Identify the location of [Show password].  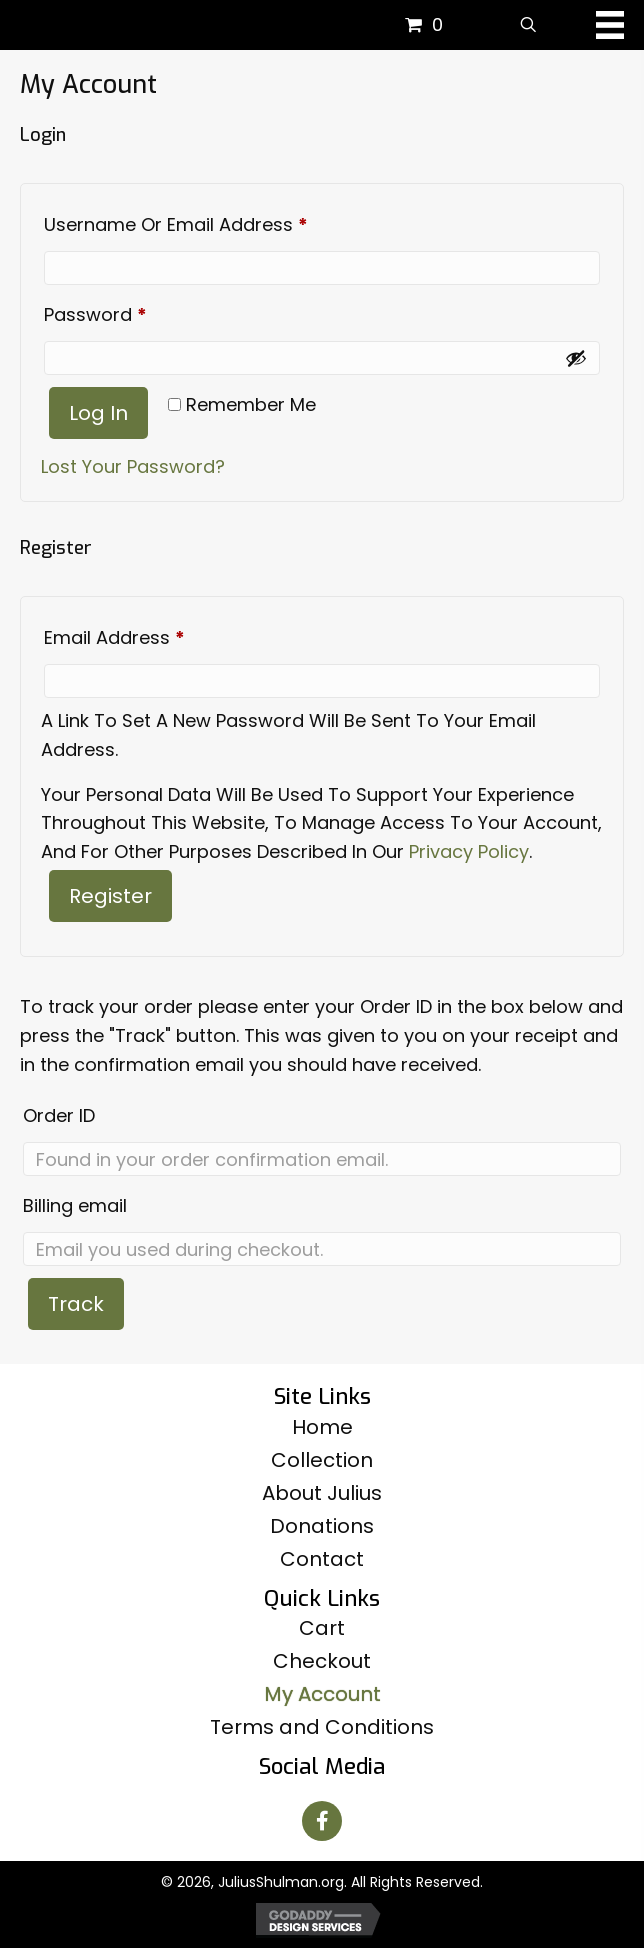
(576, 358).